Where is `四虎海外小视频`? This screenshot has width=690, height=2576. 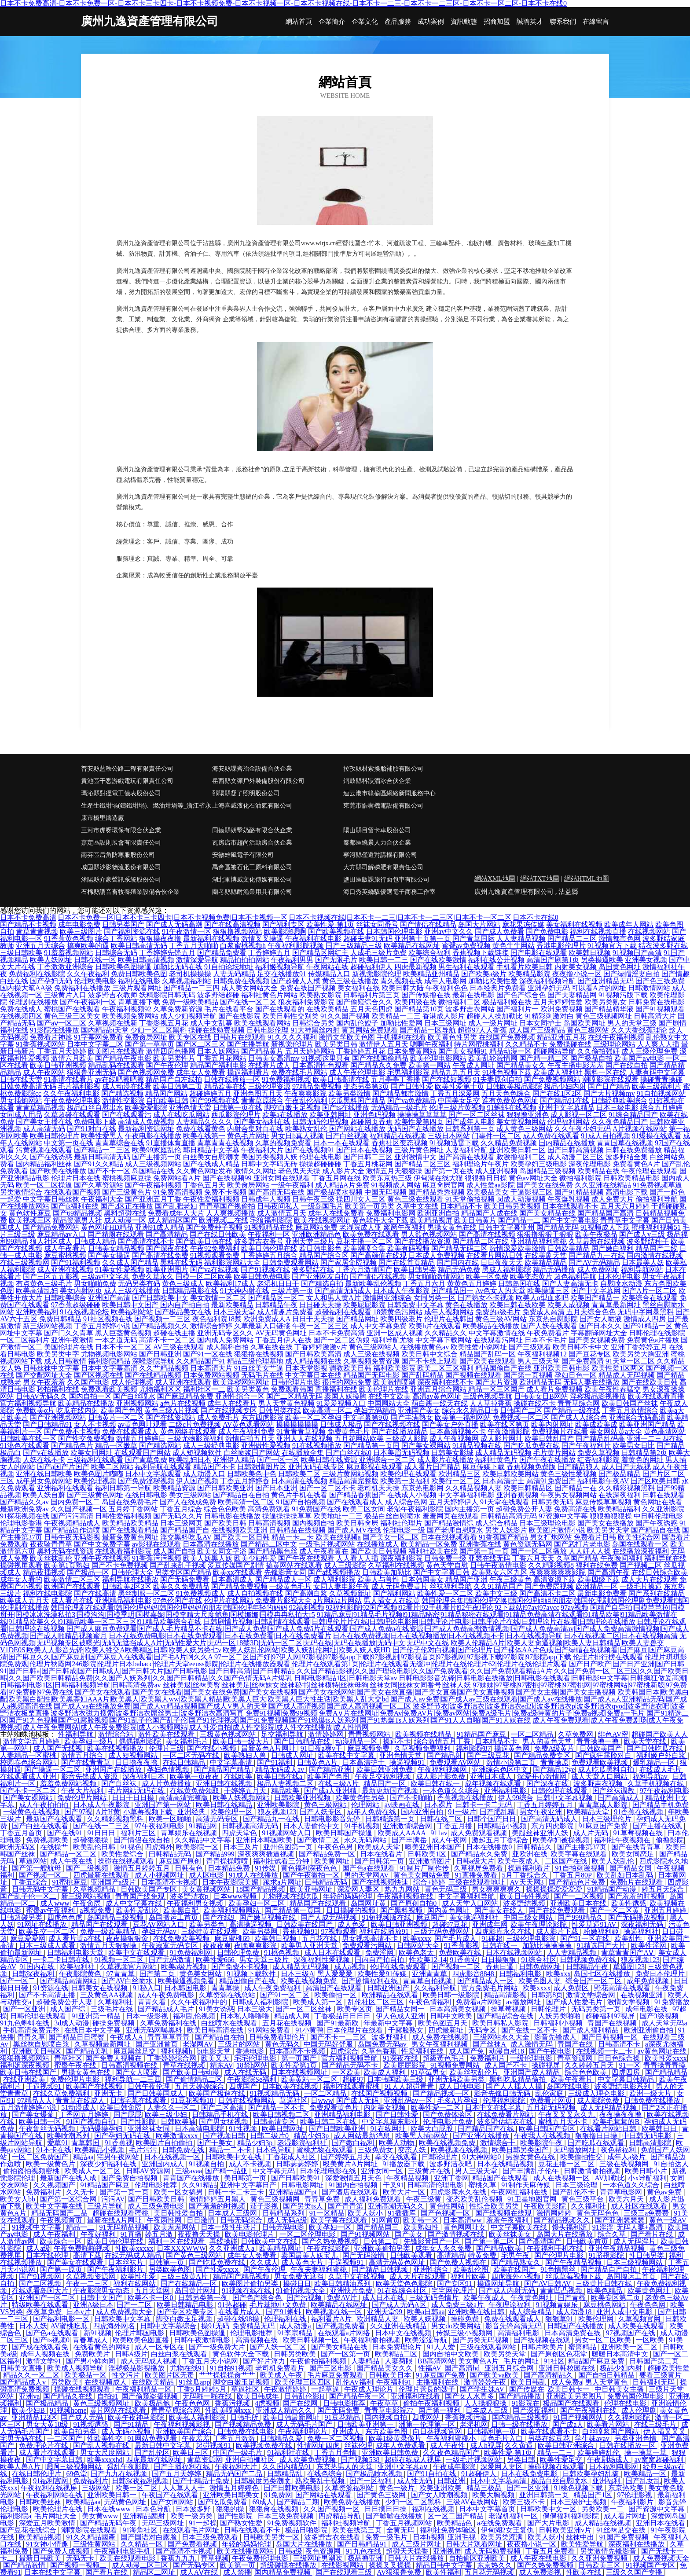
四虎海外小视频 is located at coordinates (516, 2276).